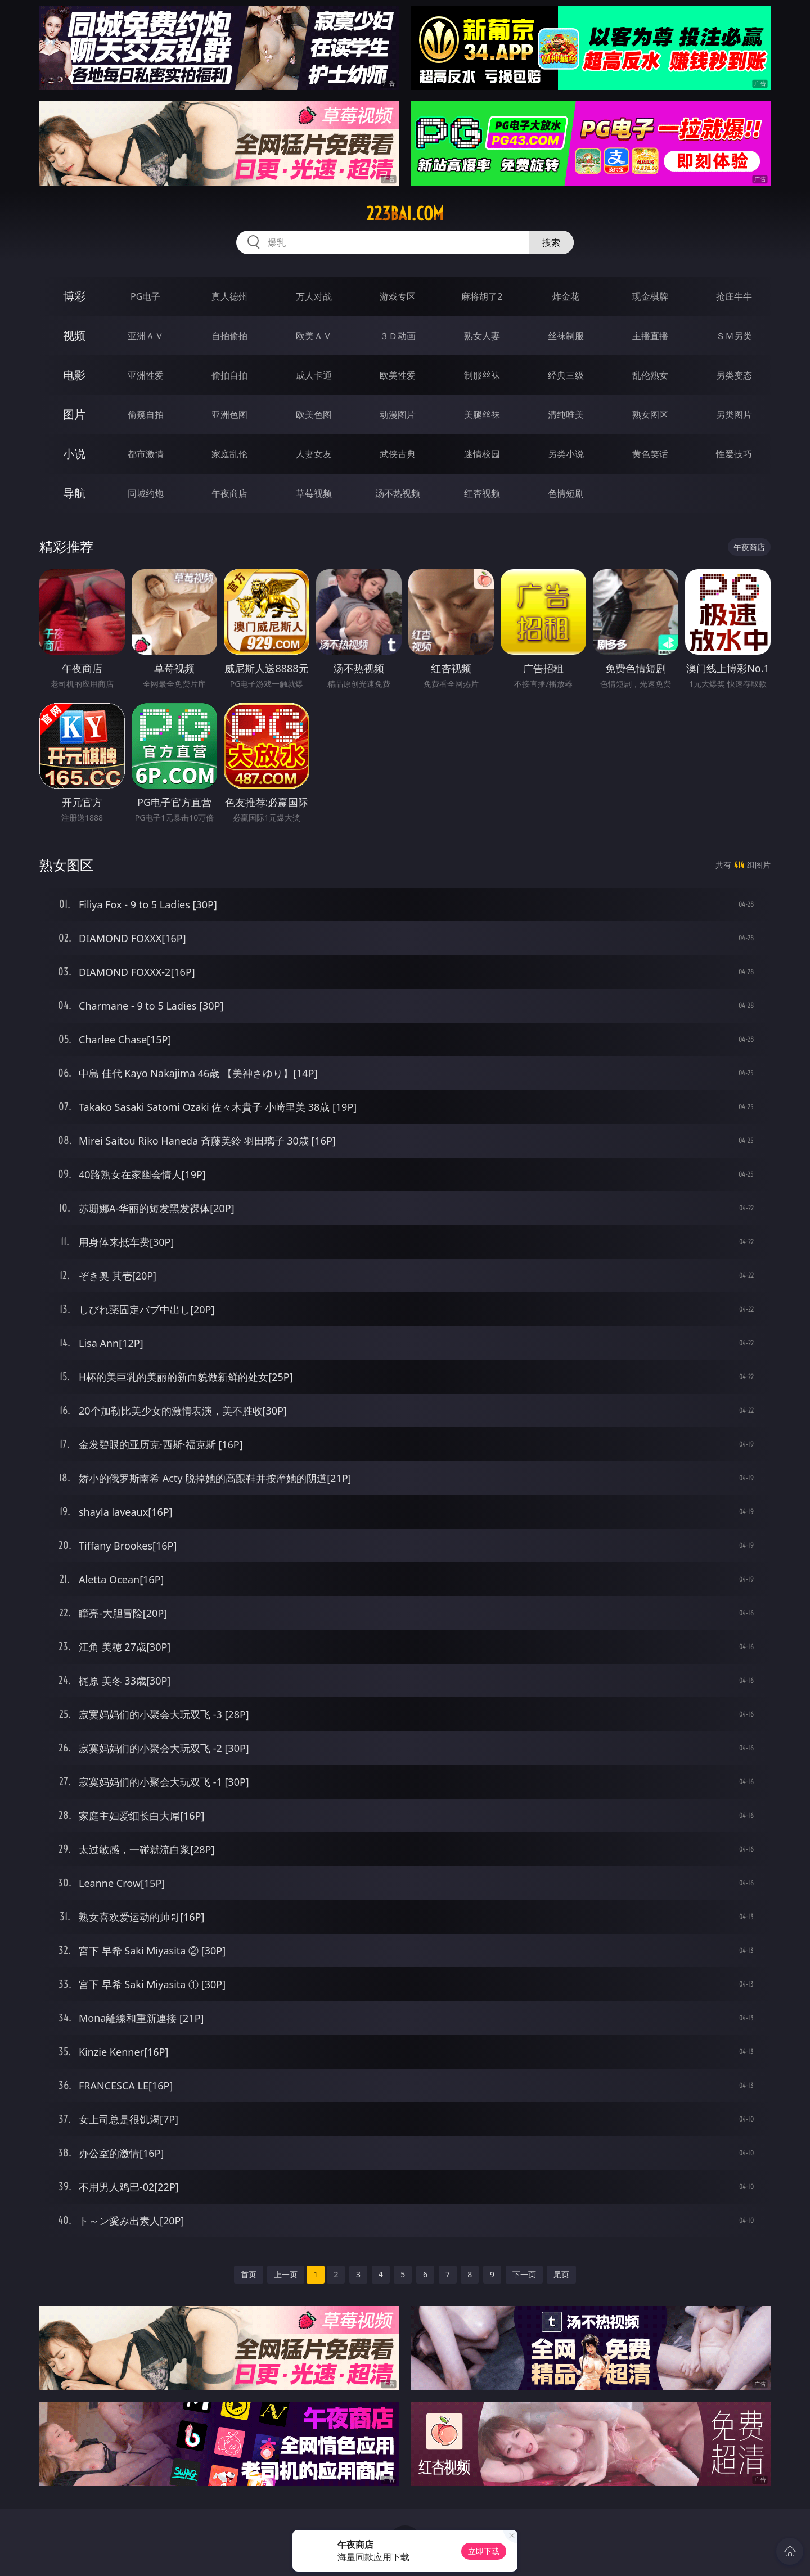 This screenshot has width=810, height=2576. What do you see at coordinates (397, 493) in the screenshot?
I see `汤不热视频` at bounding box center [397, 493].